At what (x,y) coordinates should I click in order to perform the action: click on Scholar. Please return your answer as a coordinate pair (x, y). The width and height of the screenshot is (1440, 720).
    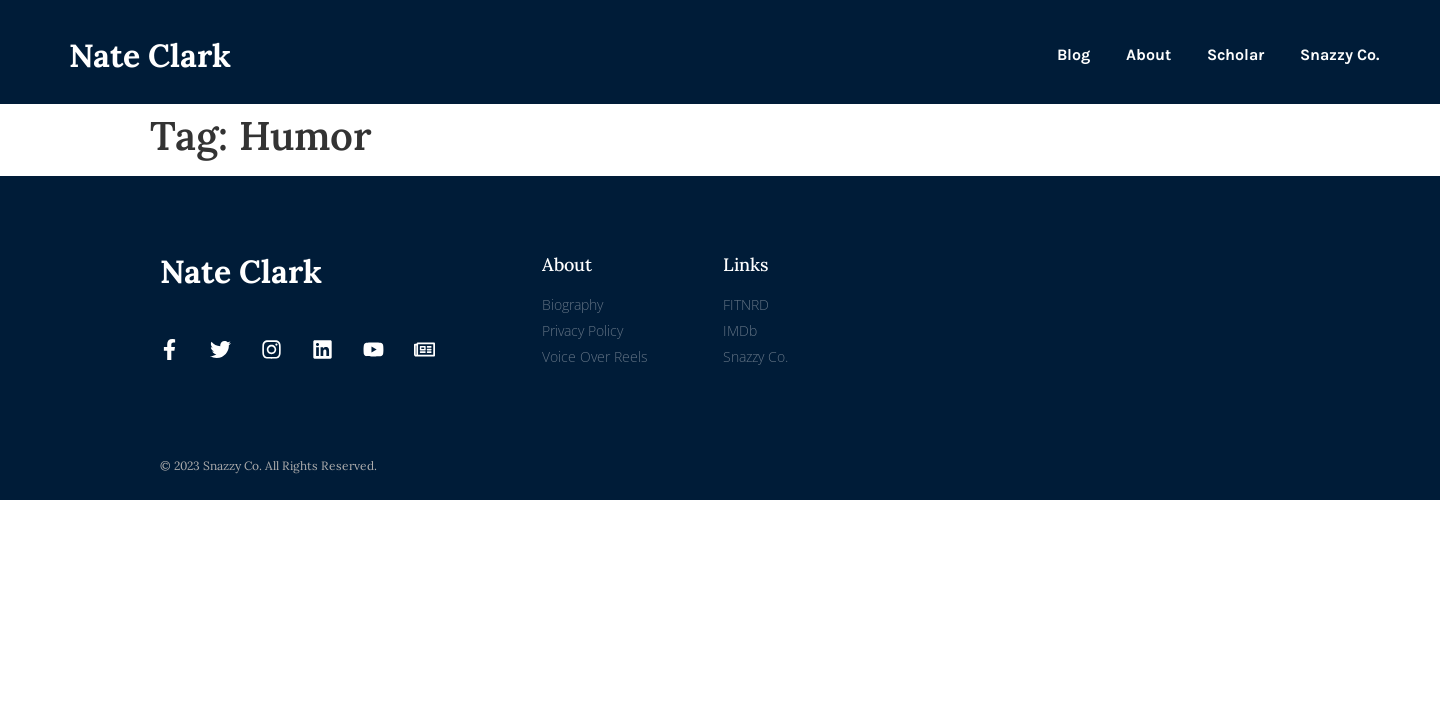
    Looking at the image, I should click on (1235, 54).